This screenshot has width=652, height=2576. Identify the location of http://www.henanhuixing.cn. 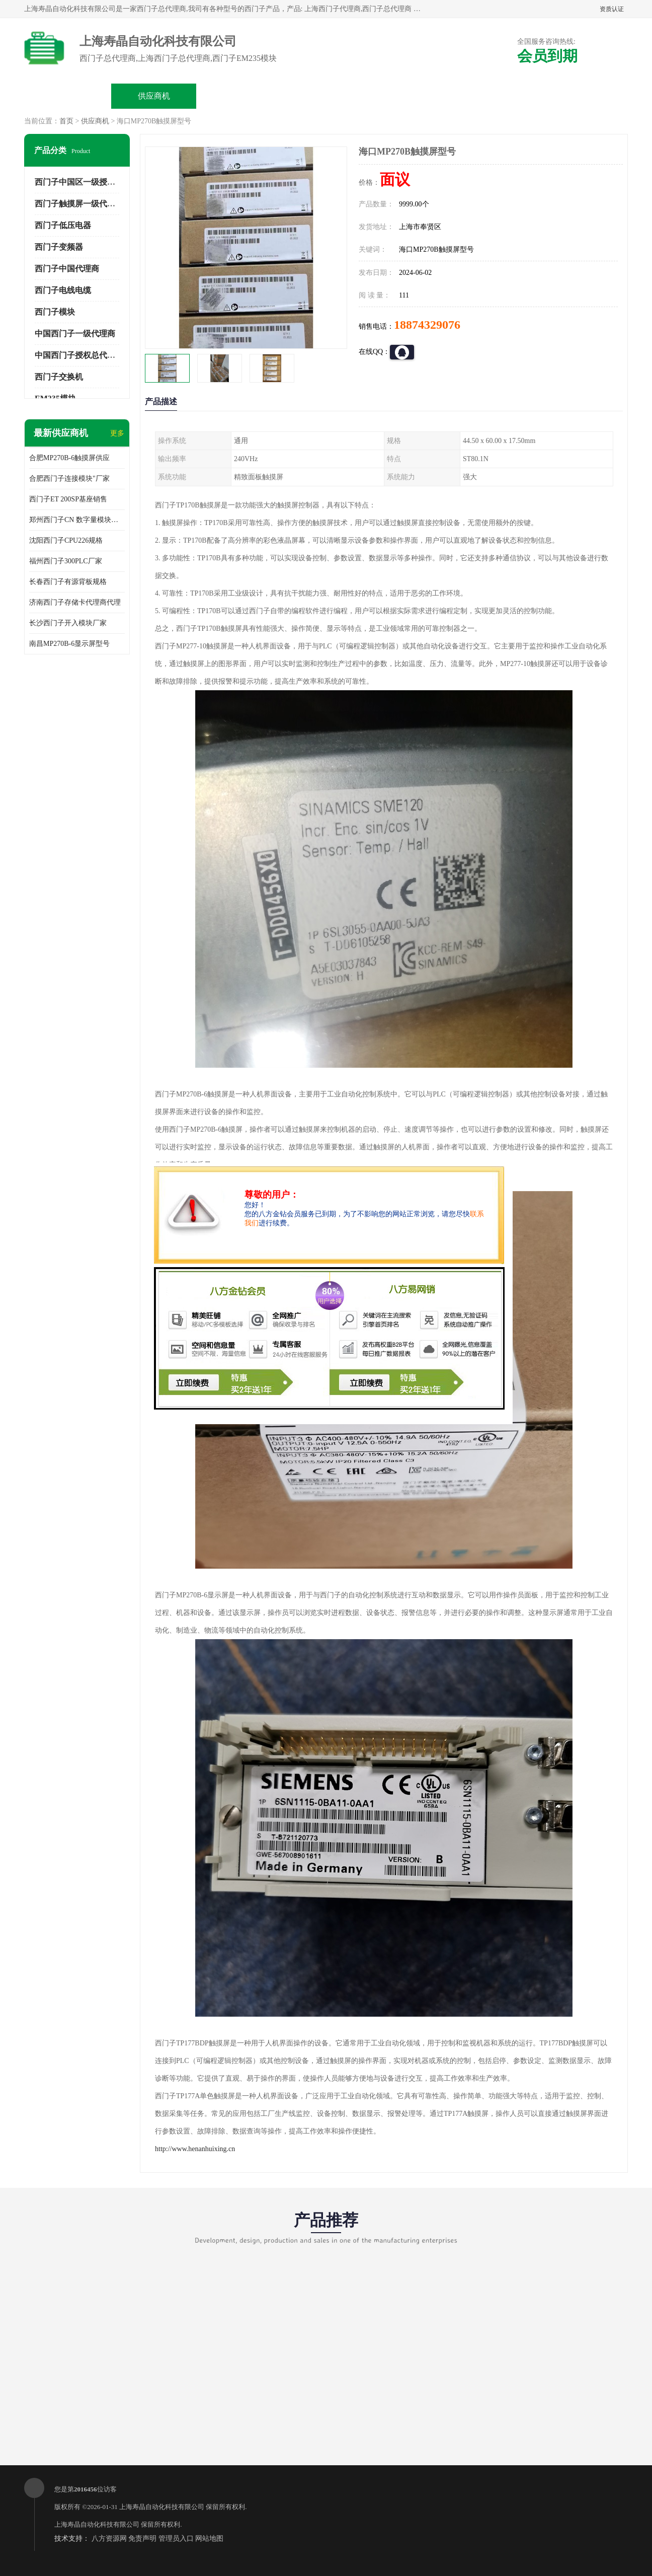
(195, 2149).